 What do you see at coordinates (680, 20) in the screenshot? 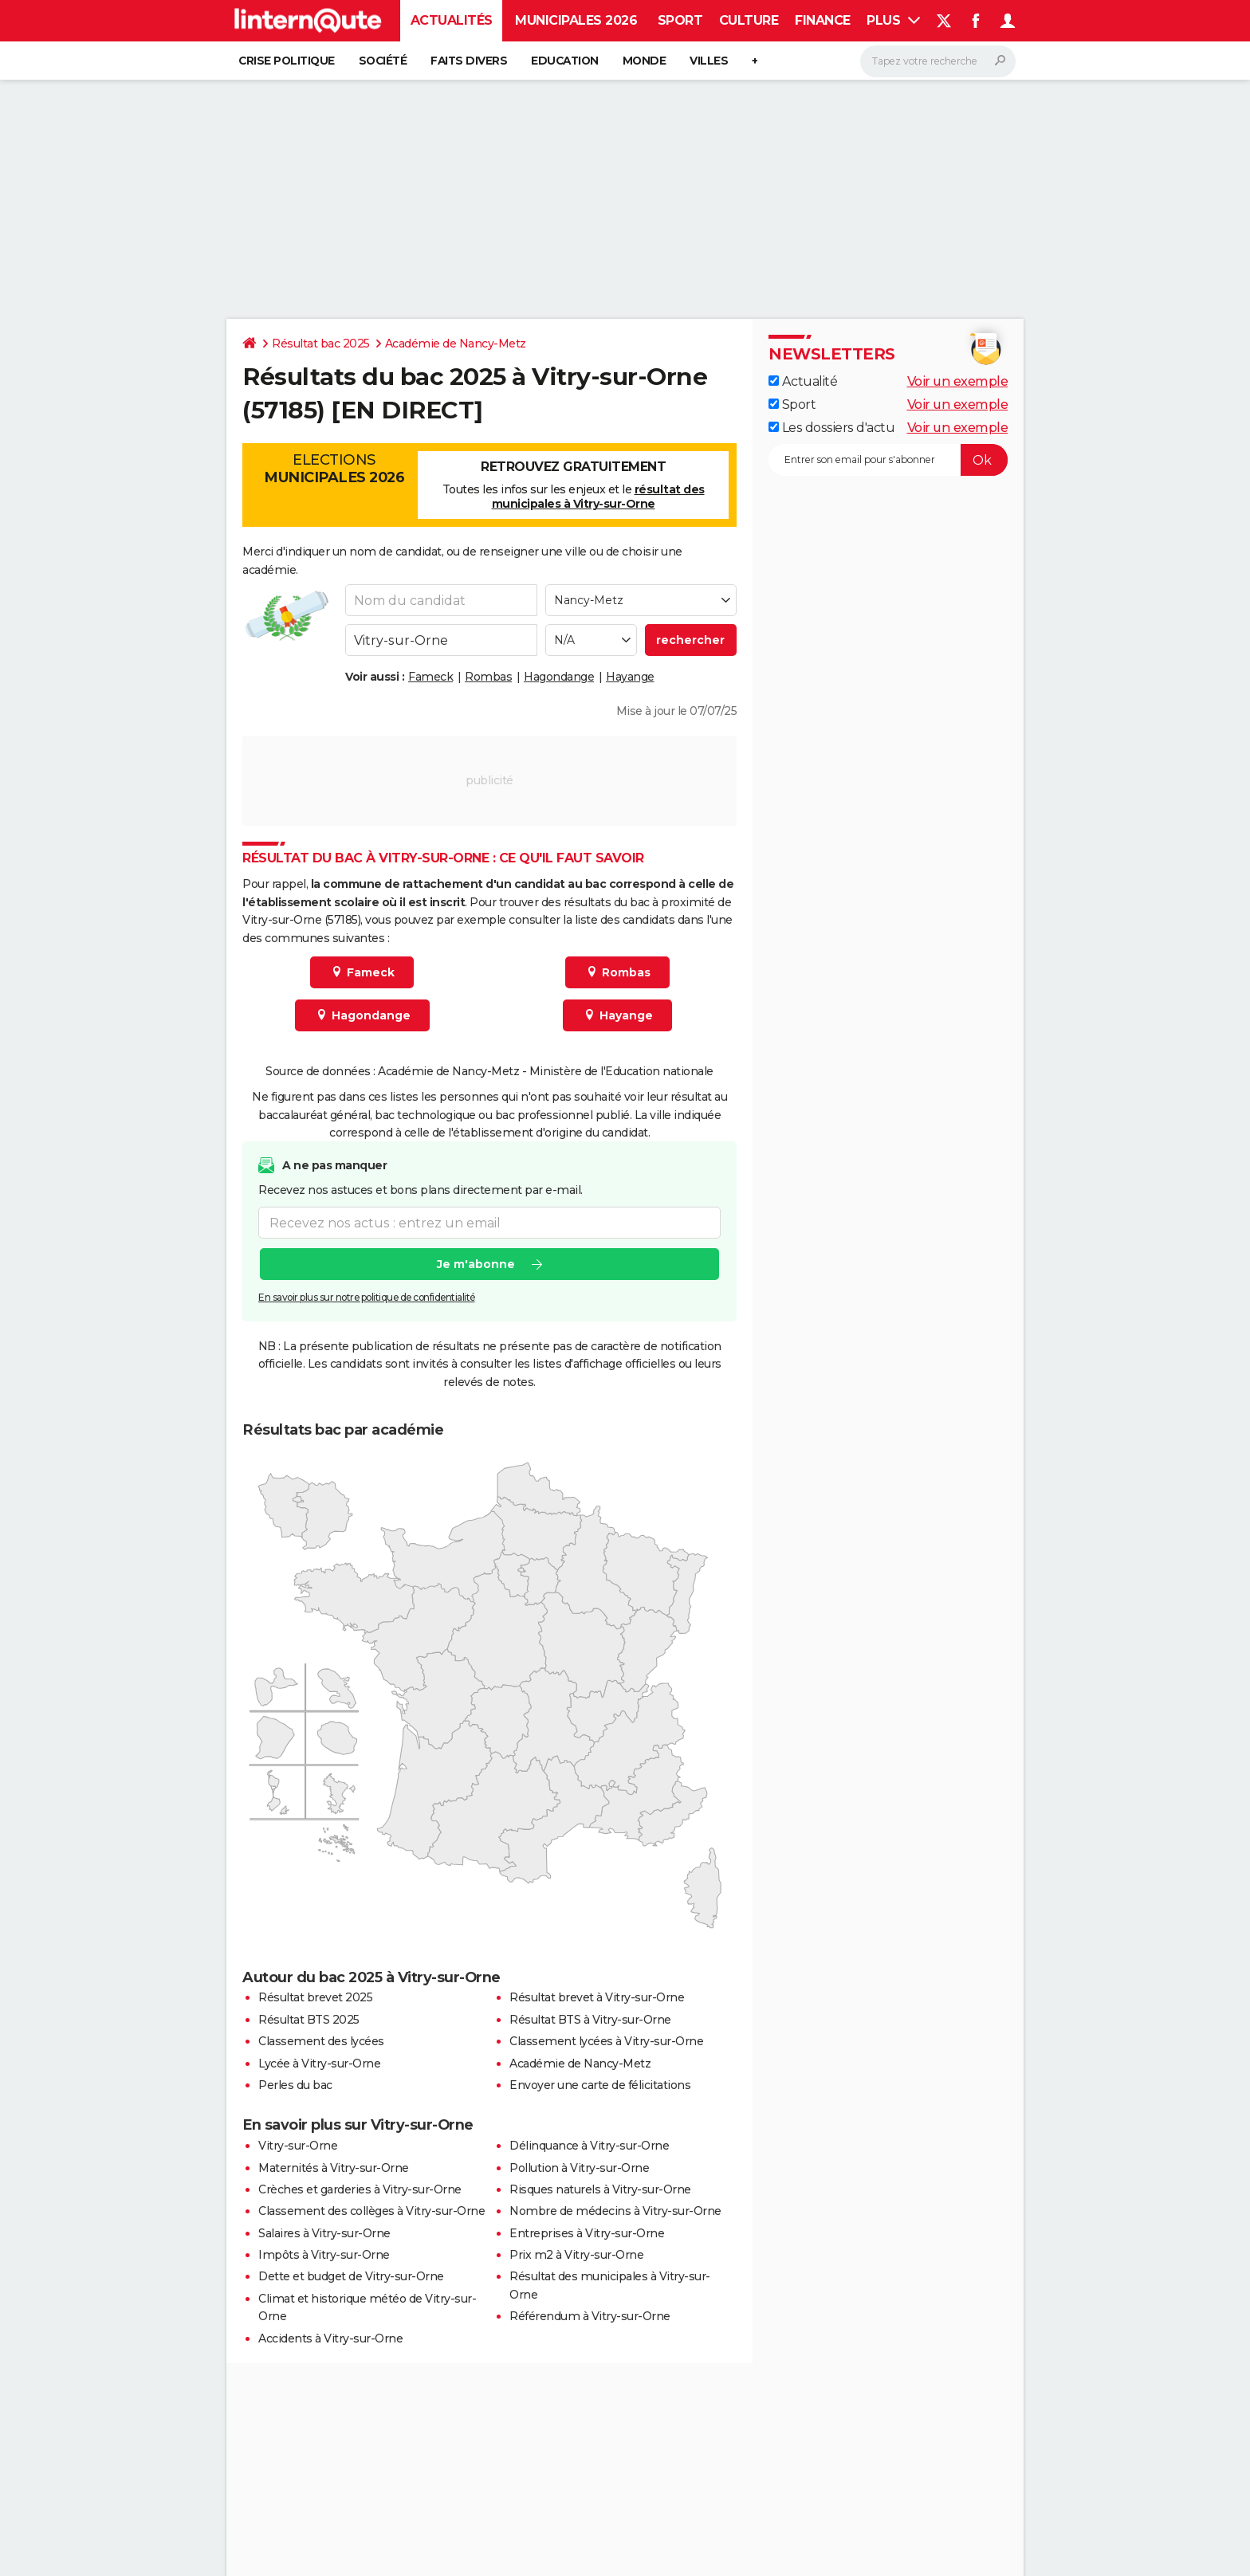
I see `Sport` at bounding box center [680, 20].